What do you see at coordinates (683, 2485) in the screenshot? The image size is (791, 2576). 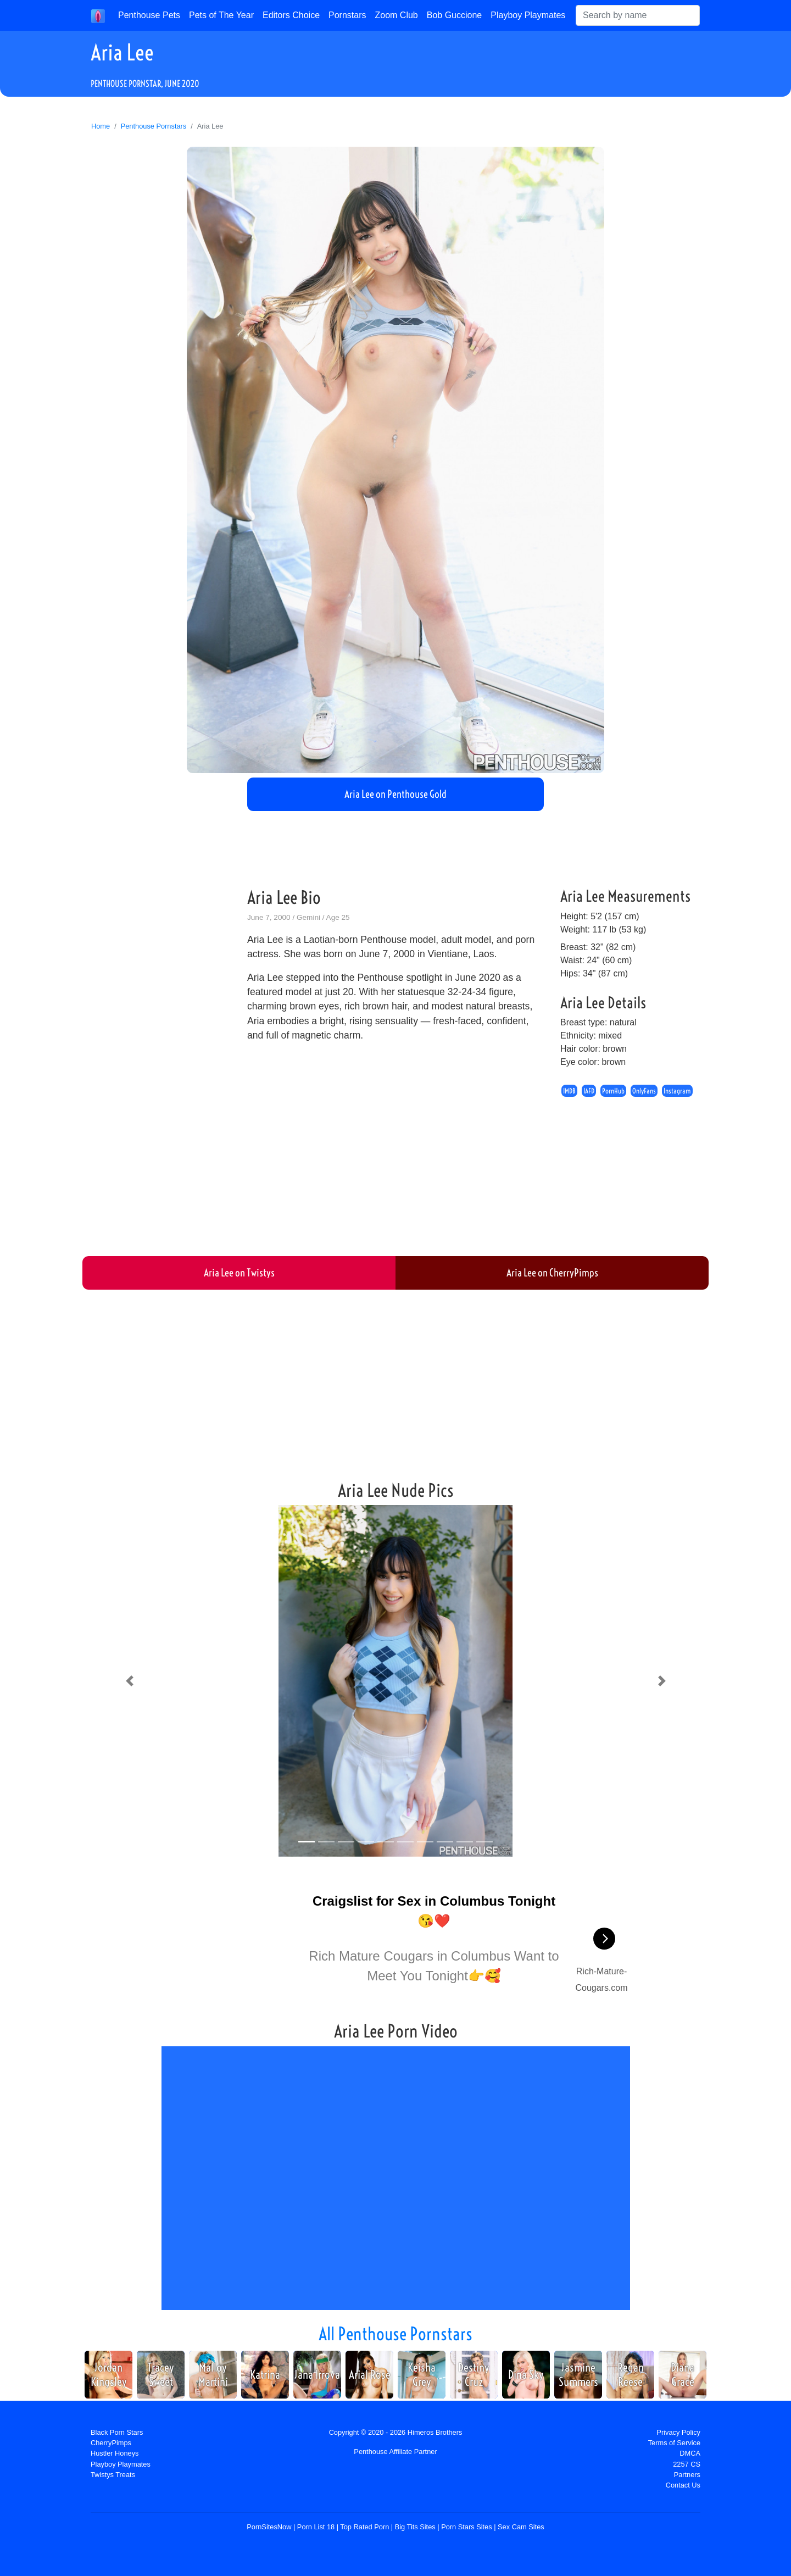 I see `Contact Us` at bounding box center [683, 2485].